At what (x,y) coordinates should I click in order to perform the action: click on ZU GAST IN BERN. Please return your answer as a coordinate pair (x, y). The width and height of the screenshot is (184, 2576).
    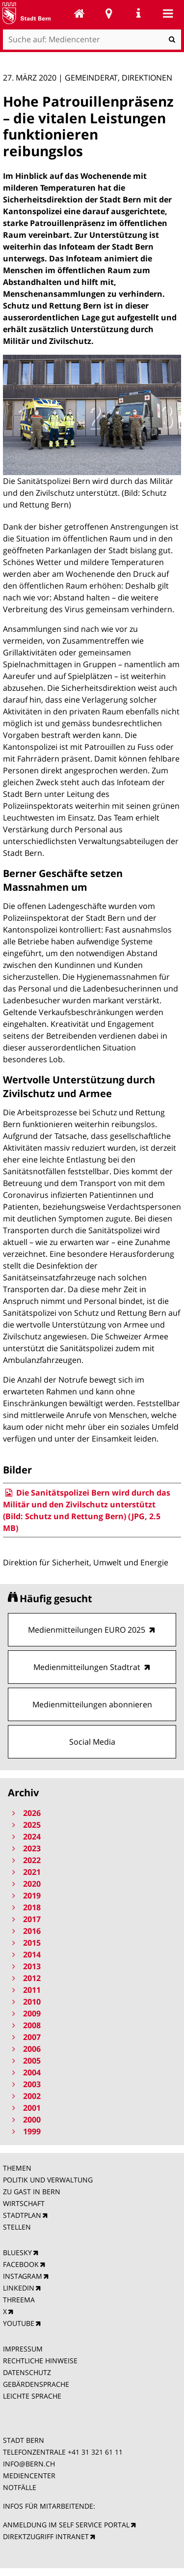
    Looking at the image, I should click on (31, 2191).